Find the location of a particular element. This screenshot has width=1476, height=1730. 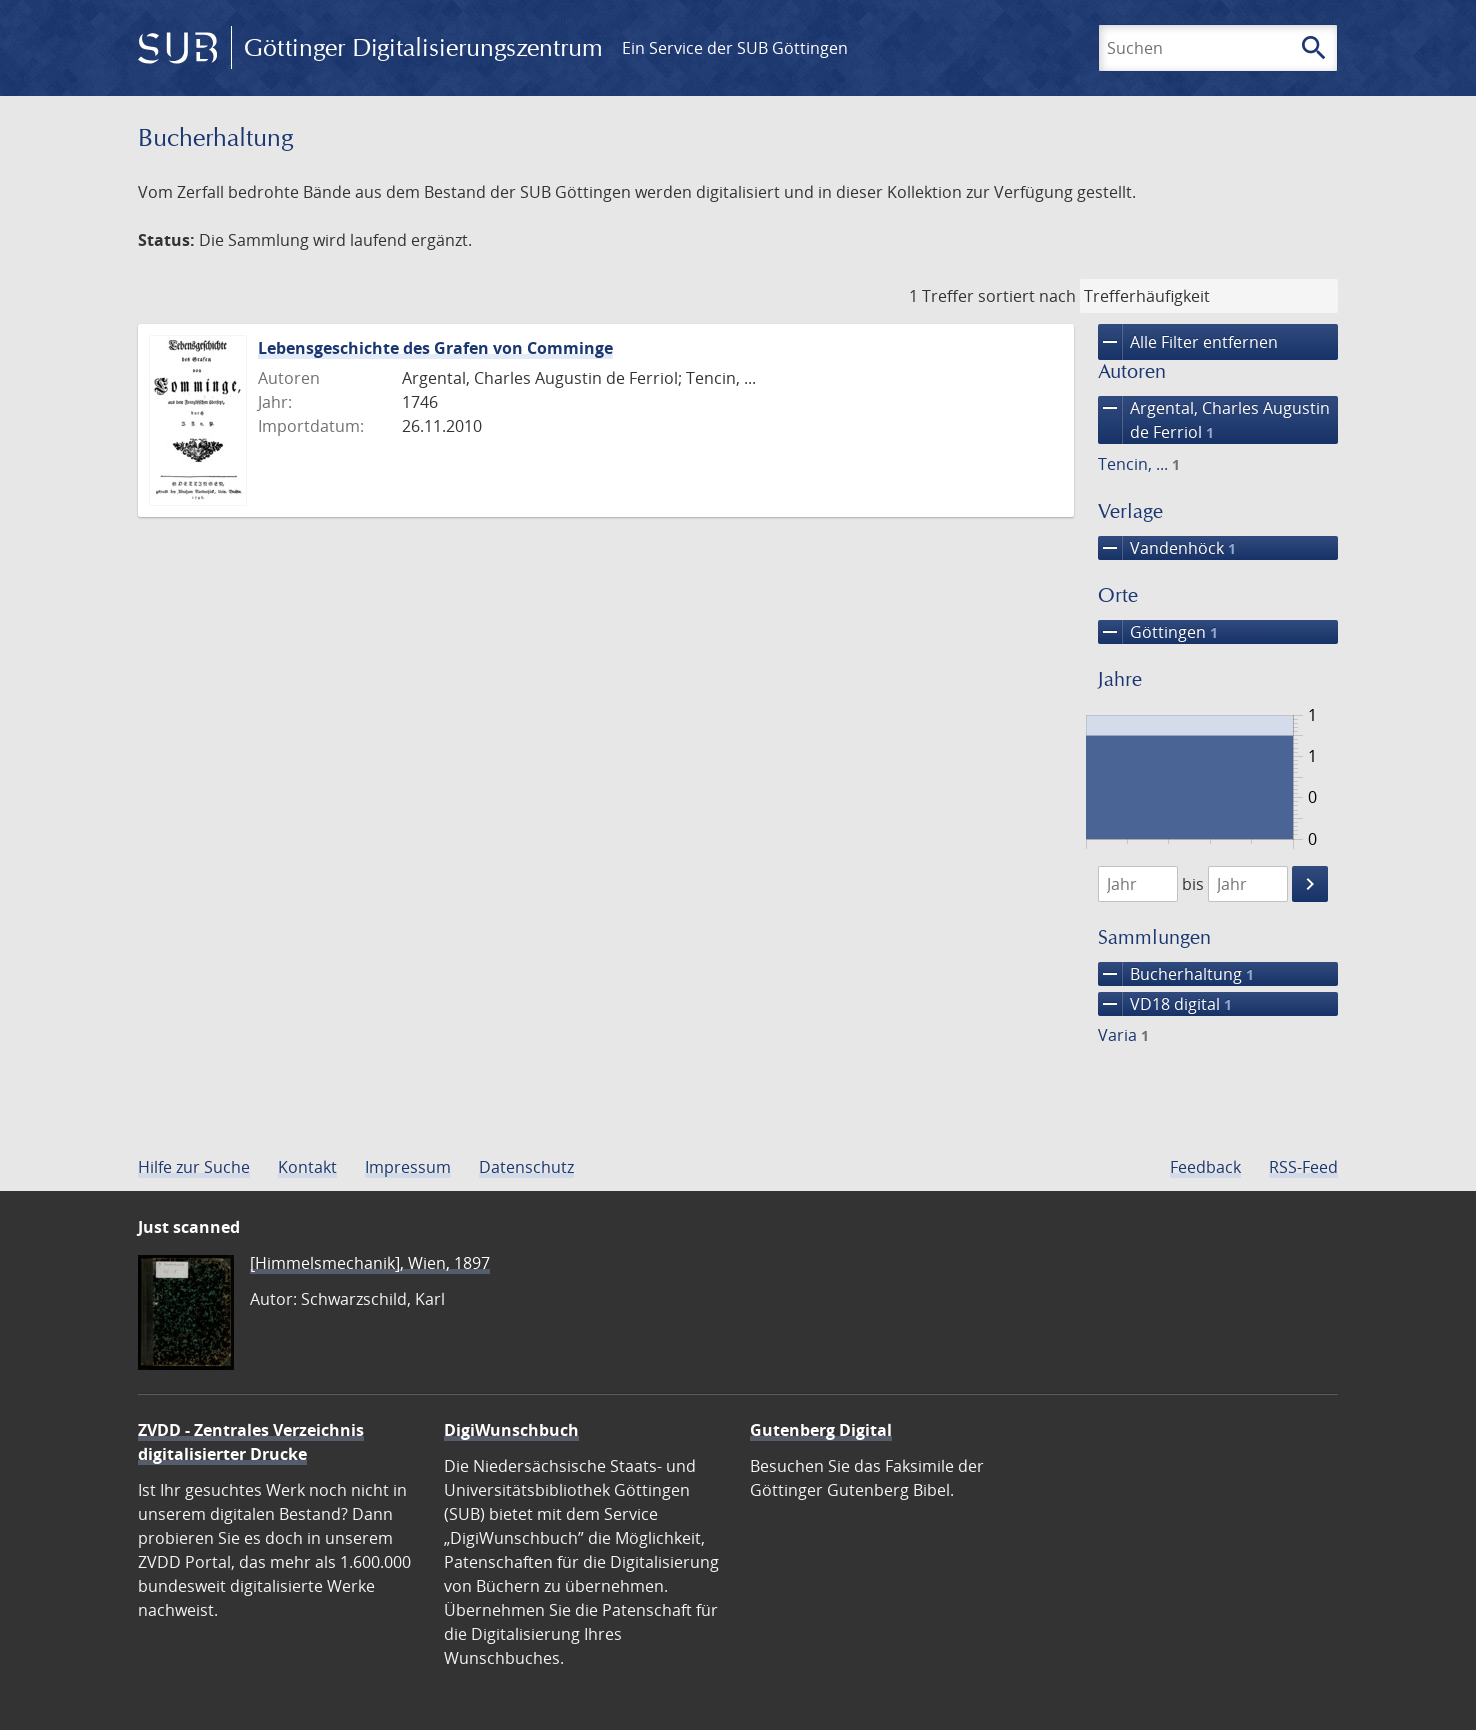

Feedback is located at coordinates (1205, 1167).